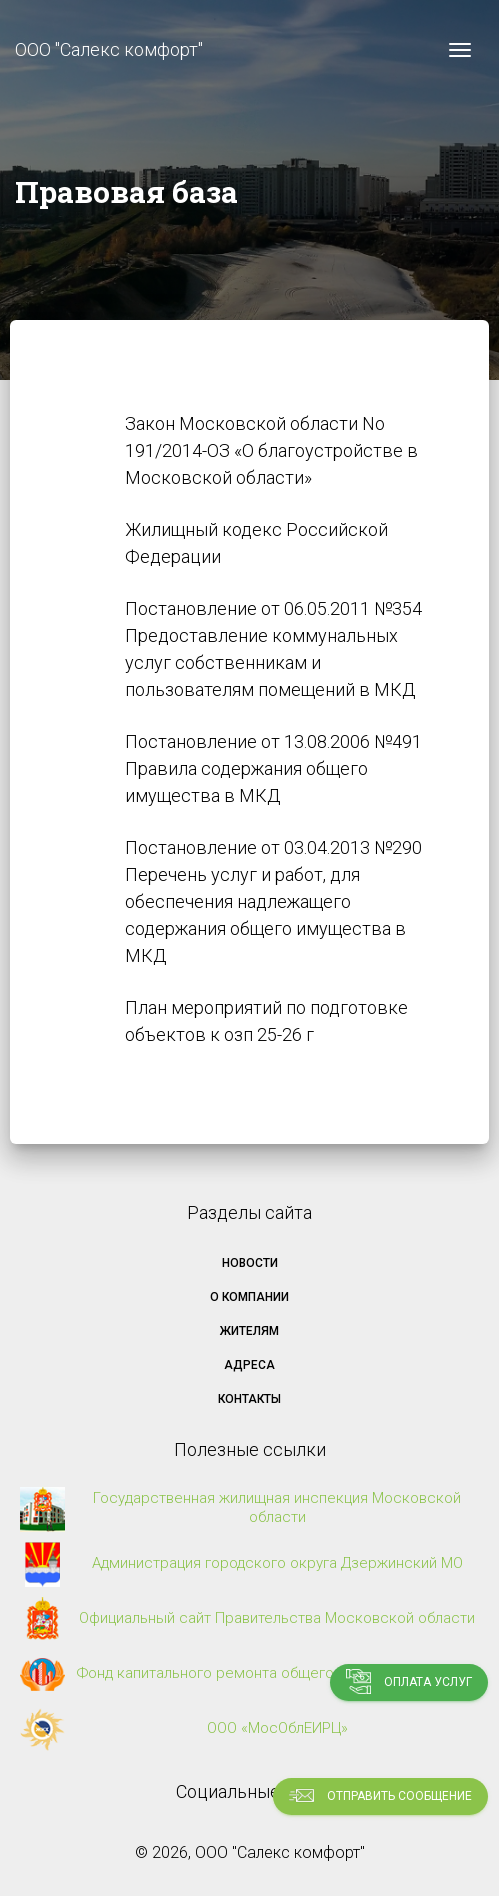 This screenshot has width=499, height=1896. Describe the element at coordinates (409, 1681) in the screenshot. I see `Оплата услуг` at that location.